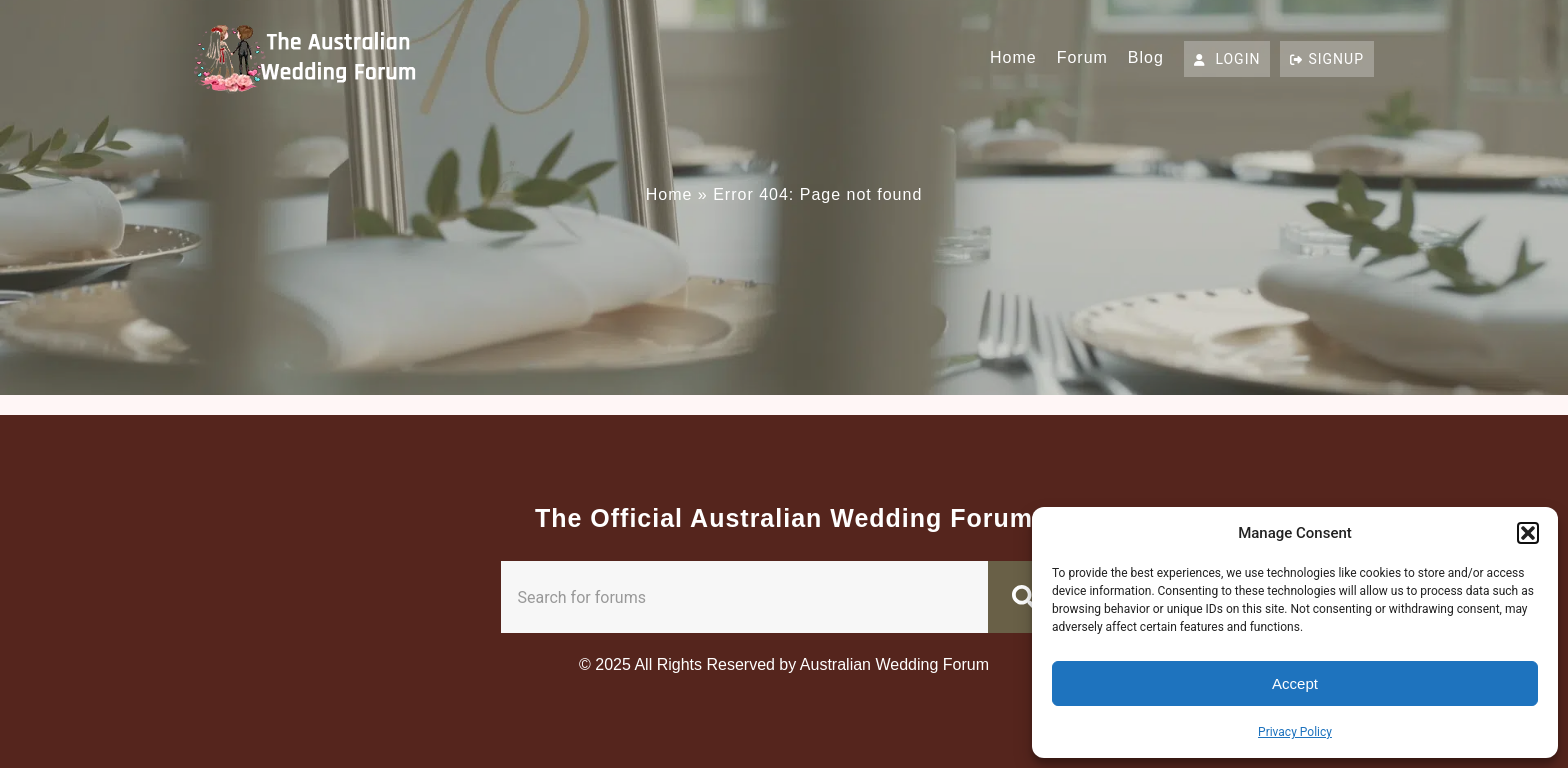 This screenshot has height=768, width=1568. Describe the element at coordinates (1082, 57) in the screenshot. I see `Forum` at that location.